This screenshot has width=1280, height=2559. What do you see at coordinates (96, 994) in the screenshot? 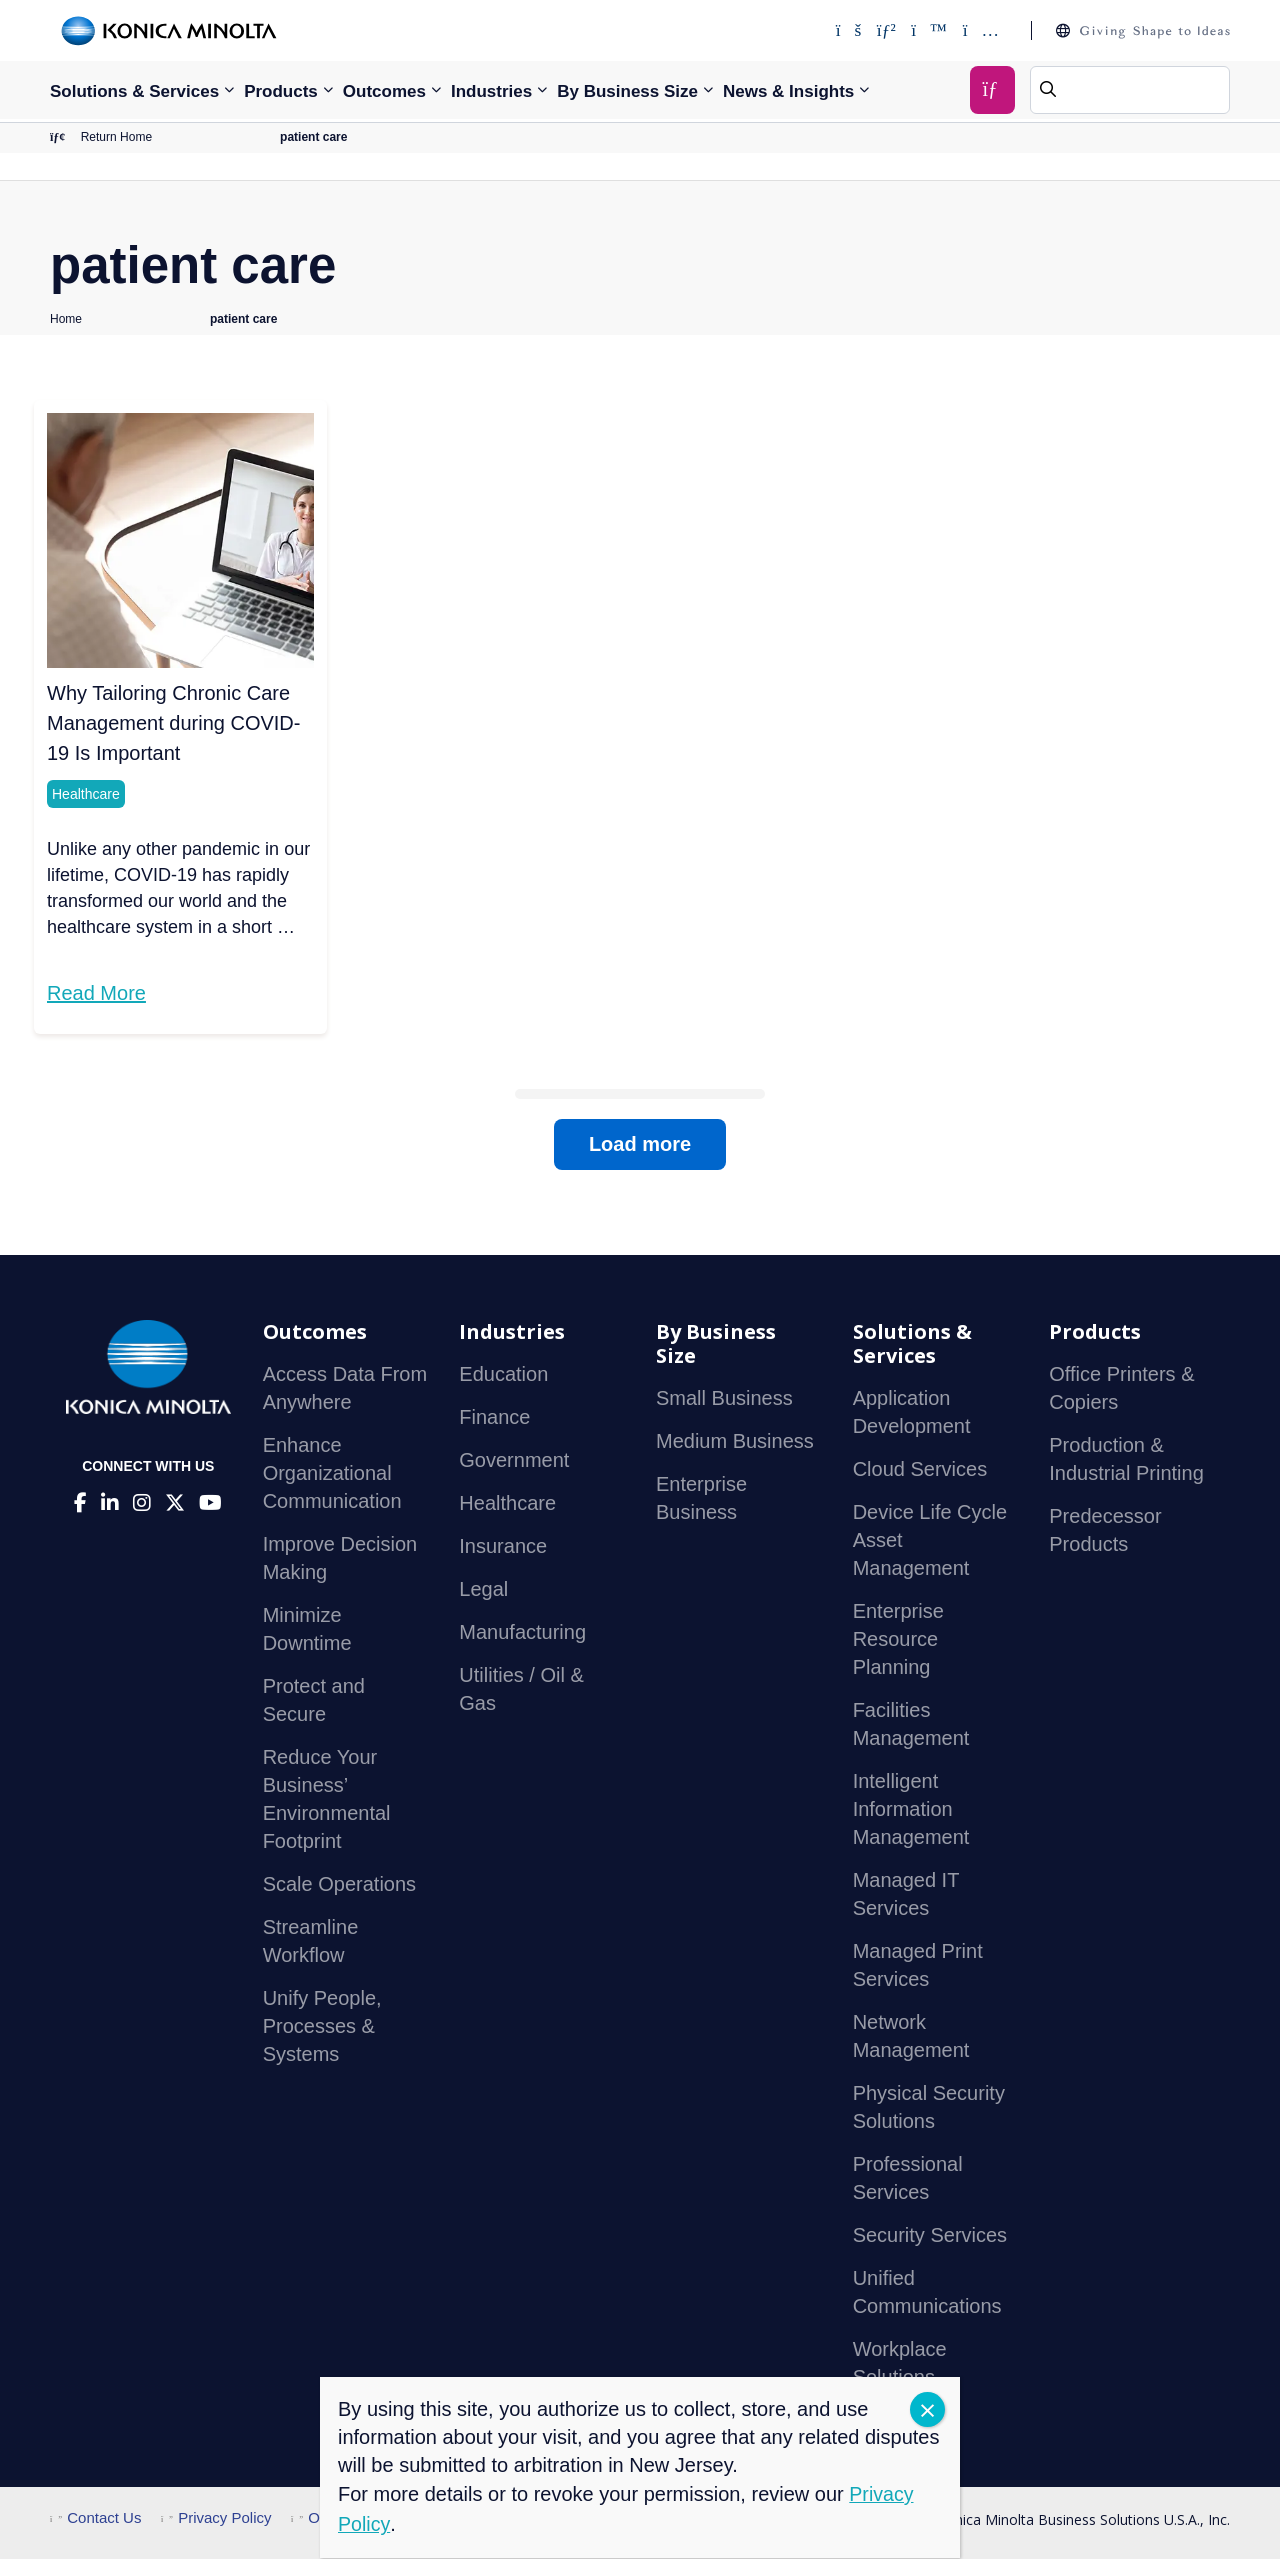
I see `Read More` at bounding box center [96, 994].